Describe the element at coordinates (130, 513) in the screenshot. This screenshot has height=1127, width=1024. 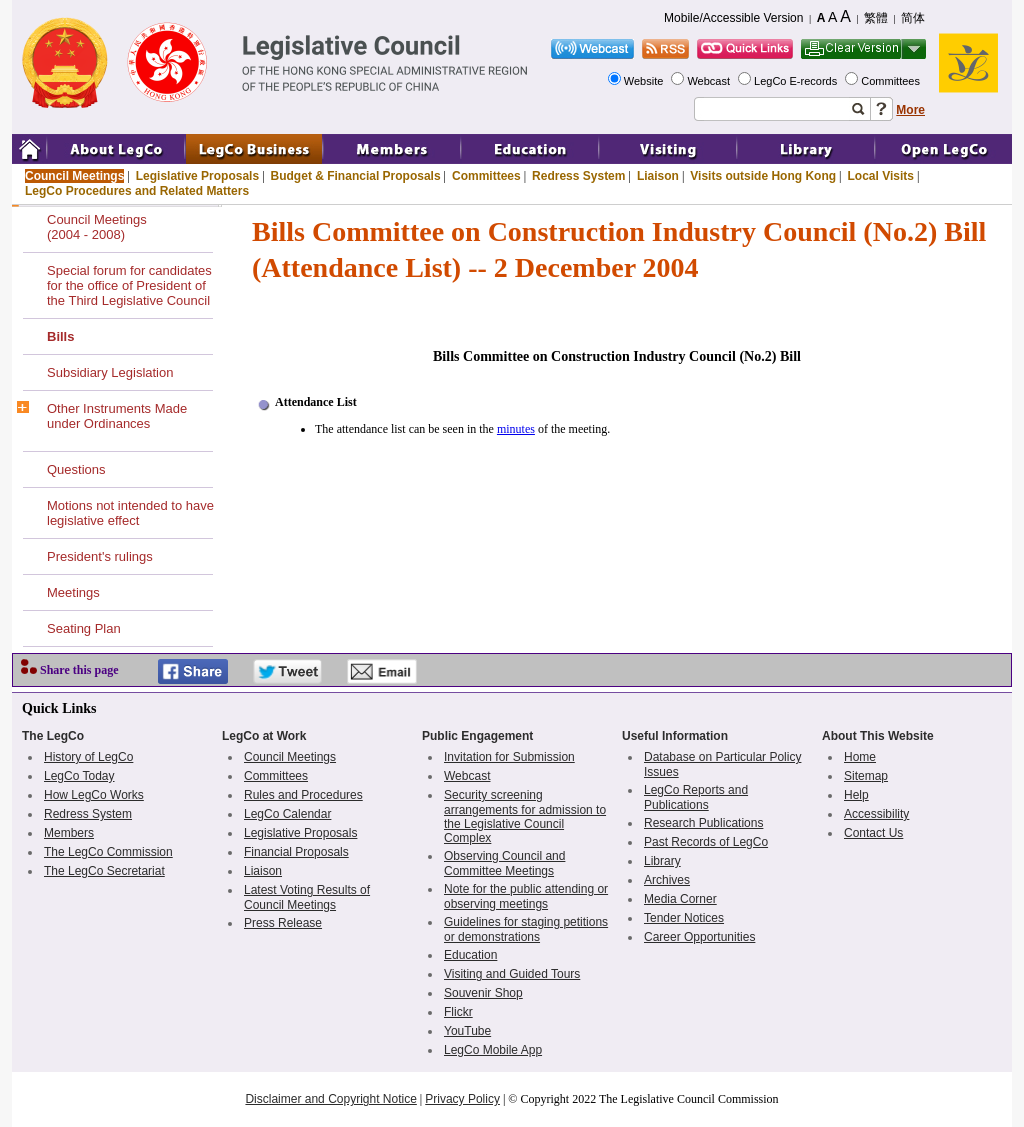
I see `Motions not intended to have legislative effect` at that location.